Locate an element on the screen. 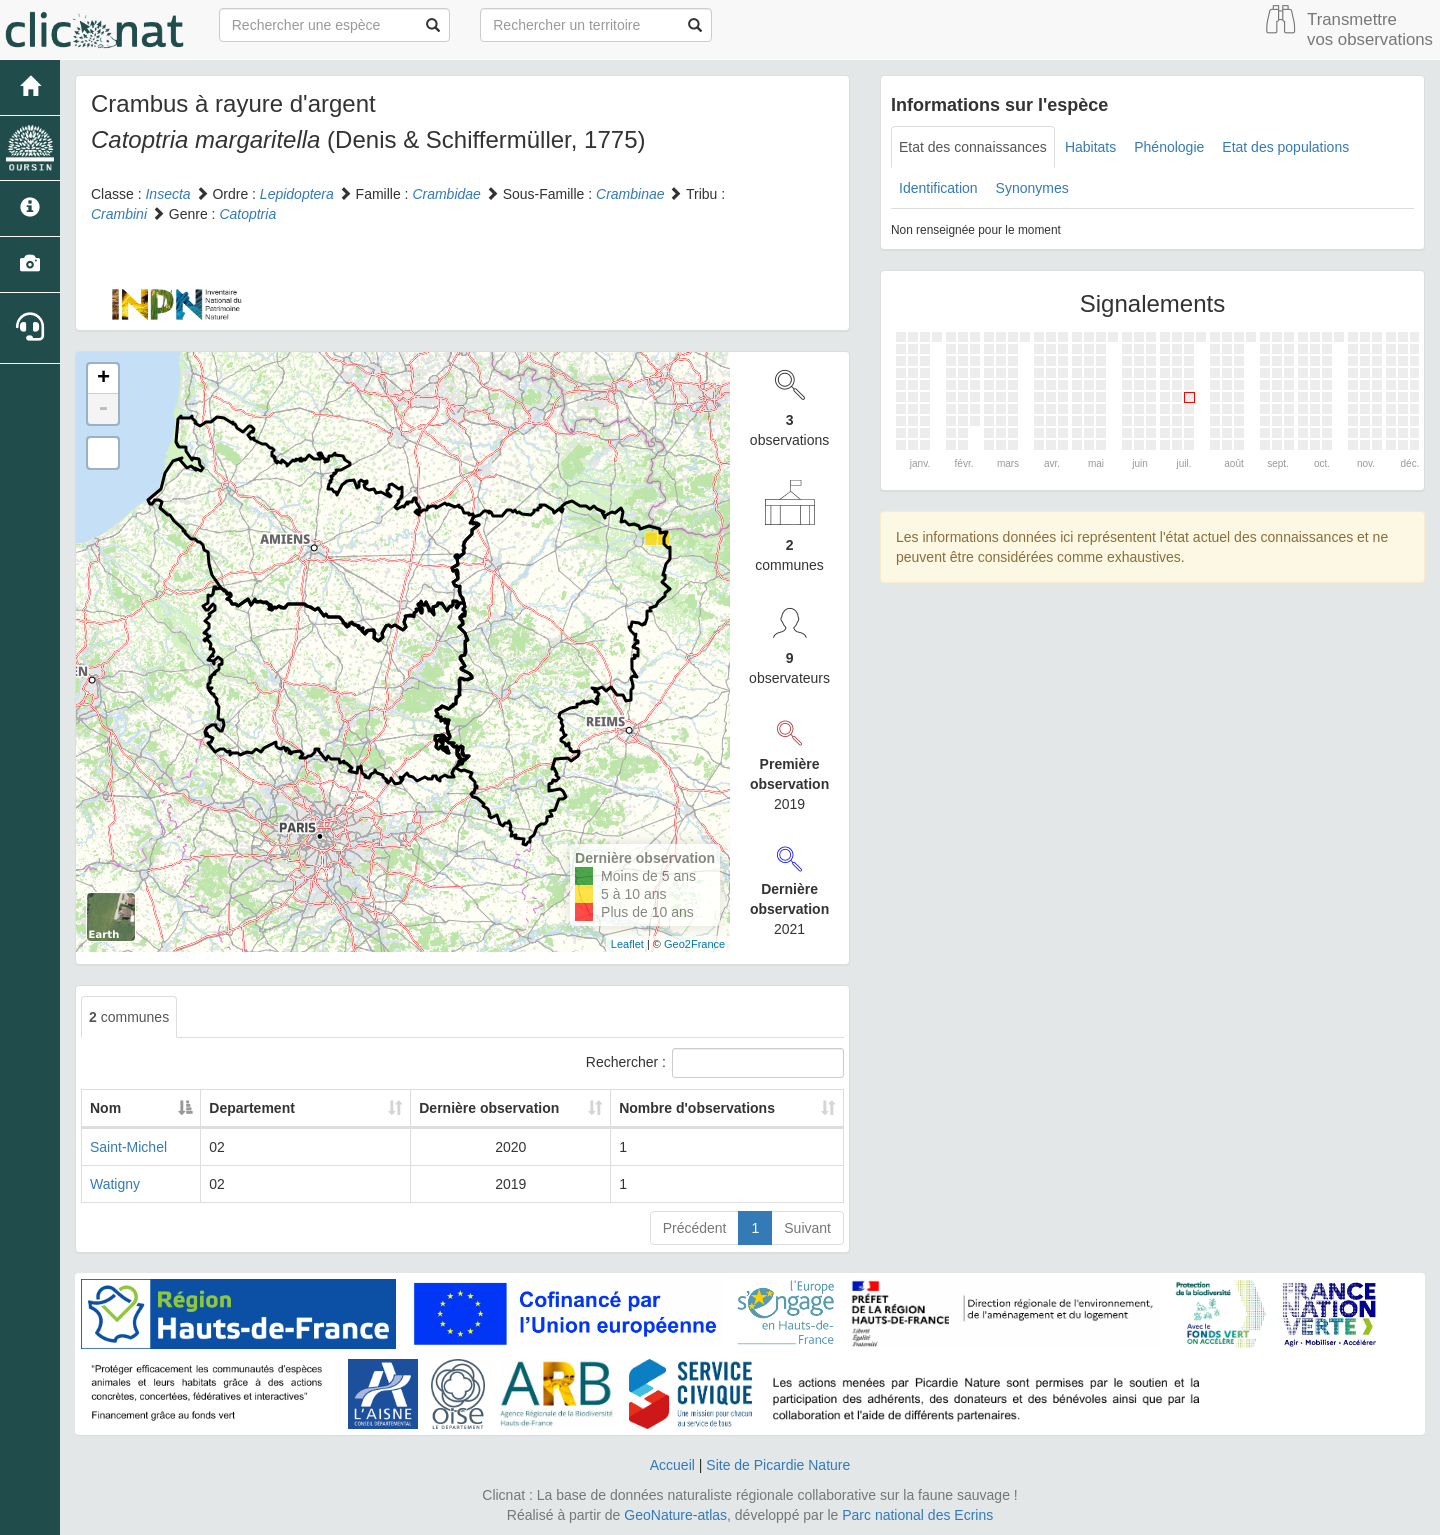  Précédent is located at coordinates (695, 1228).